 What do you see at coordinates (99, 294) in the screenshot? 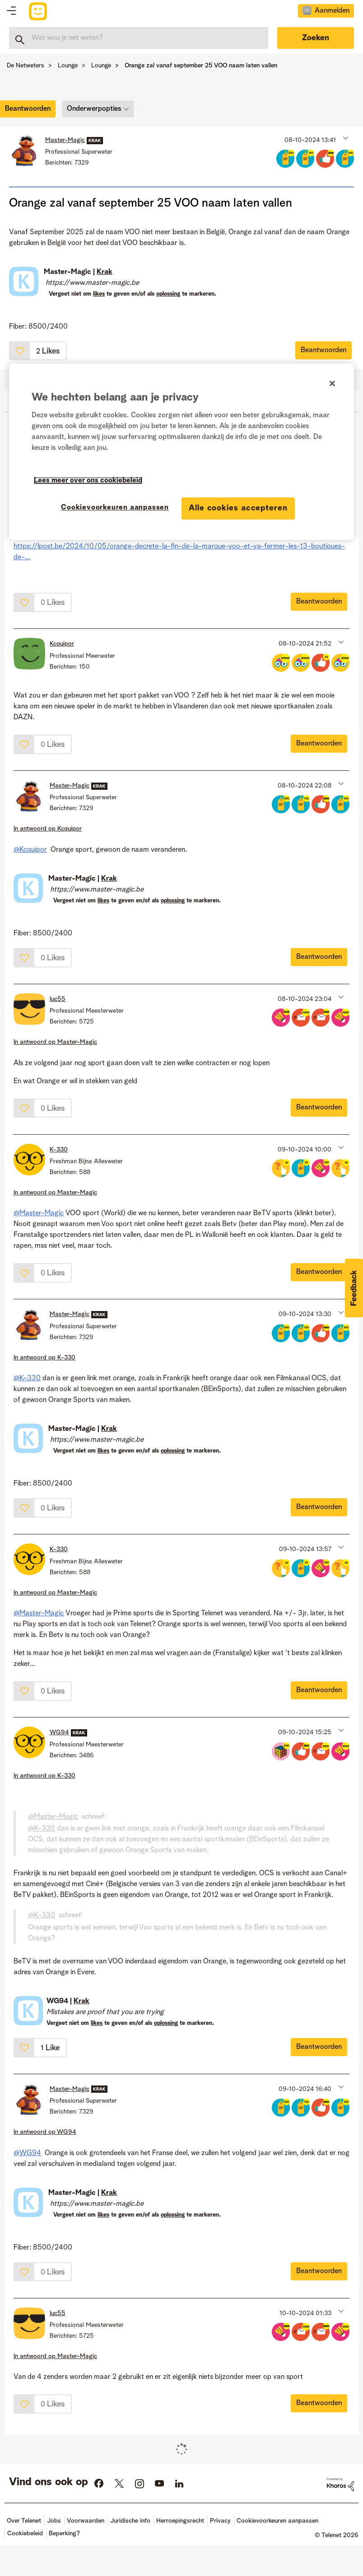
I see `likes` at bounding box center [99, 294].